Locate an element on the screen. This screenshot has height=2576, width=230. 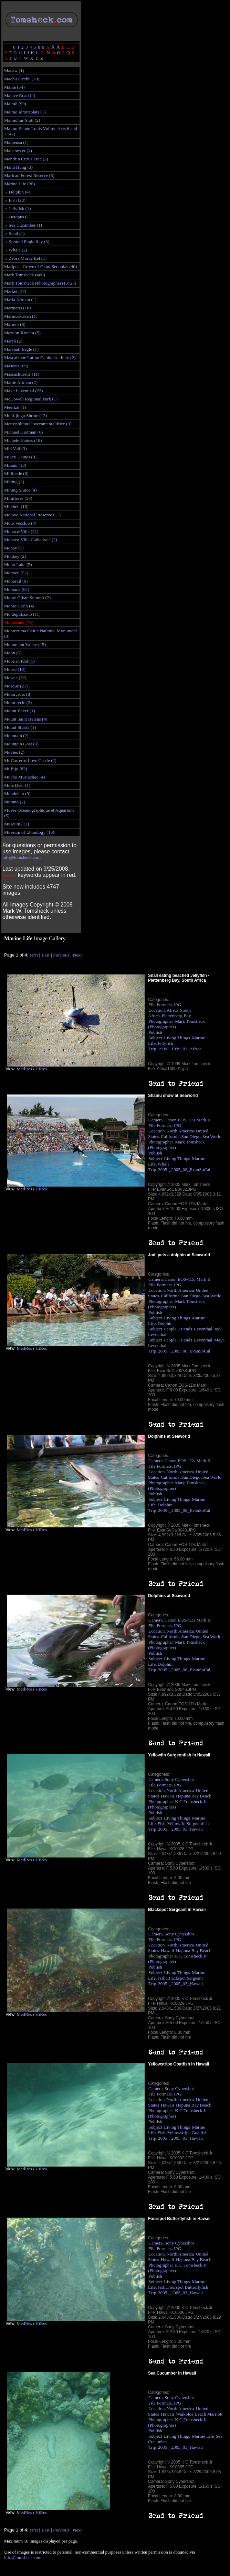
Malpensa (1) is located at coordinates (16, 142).